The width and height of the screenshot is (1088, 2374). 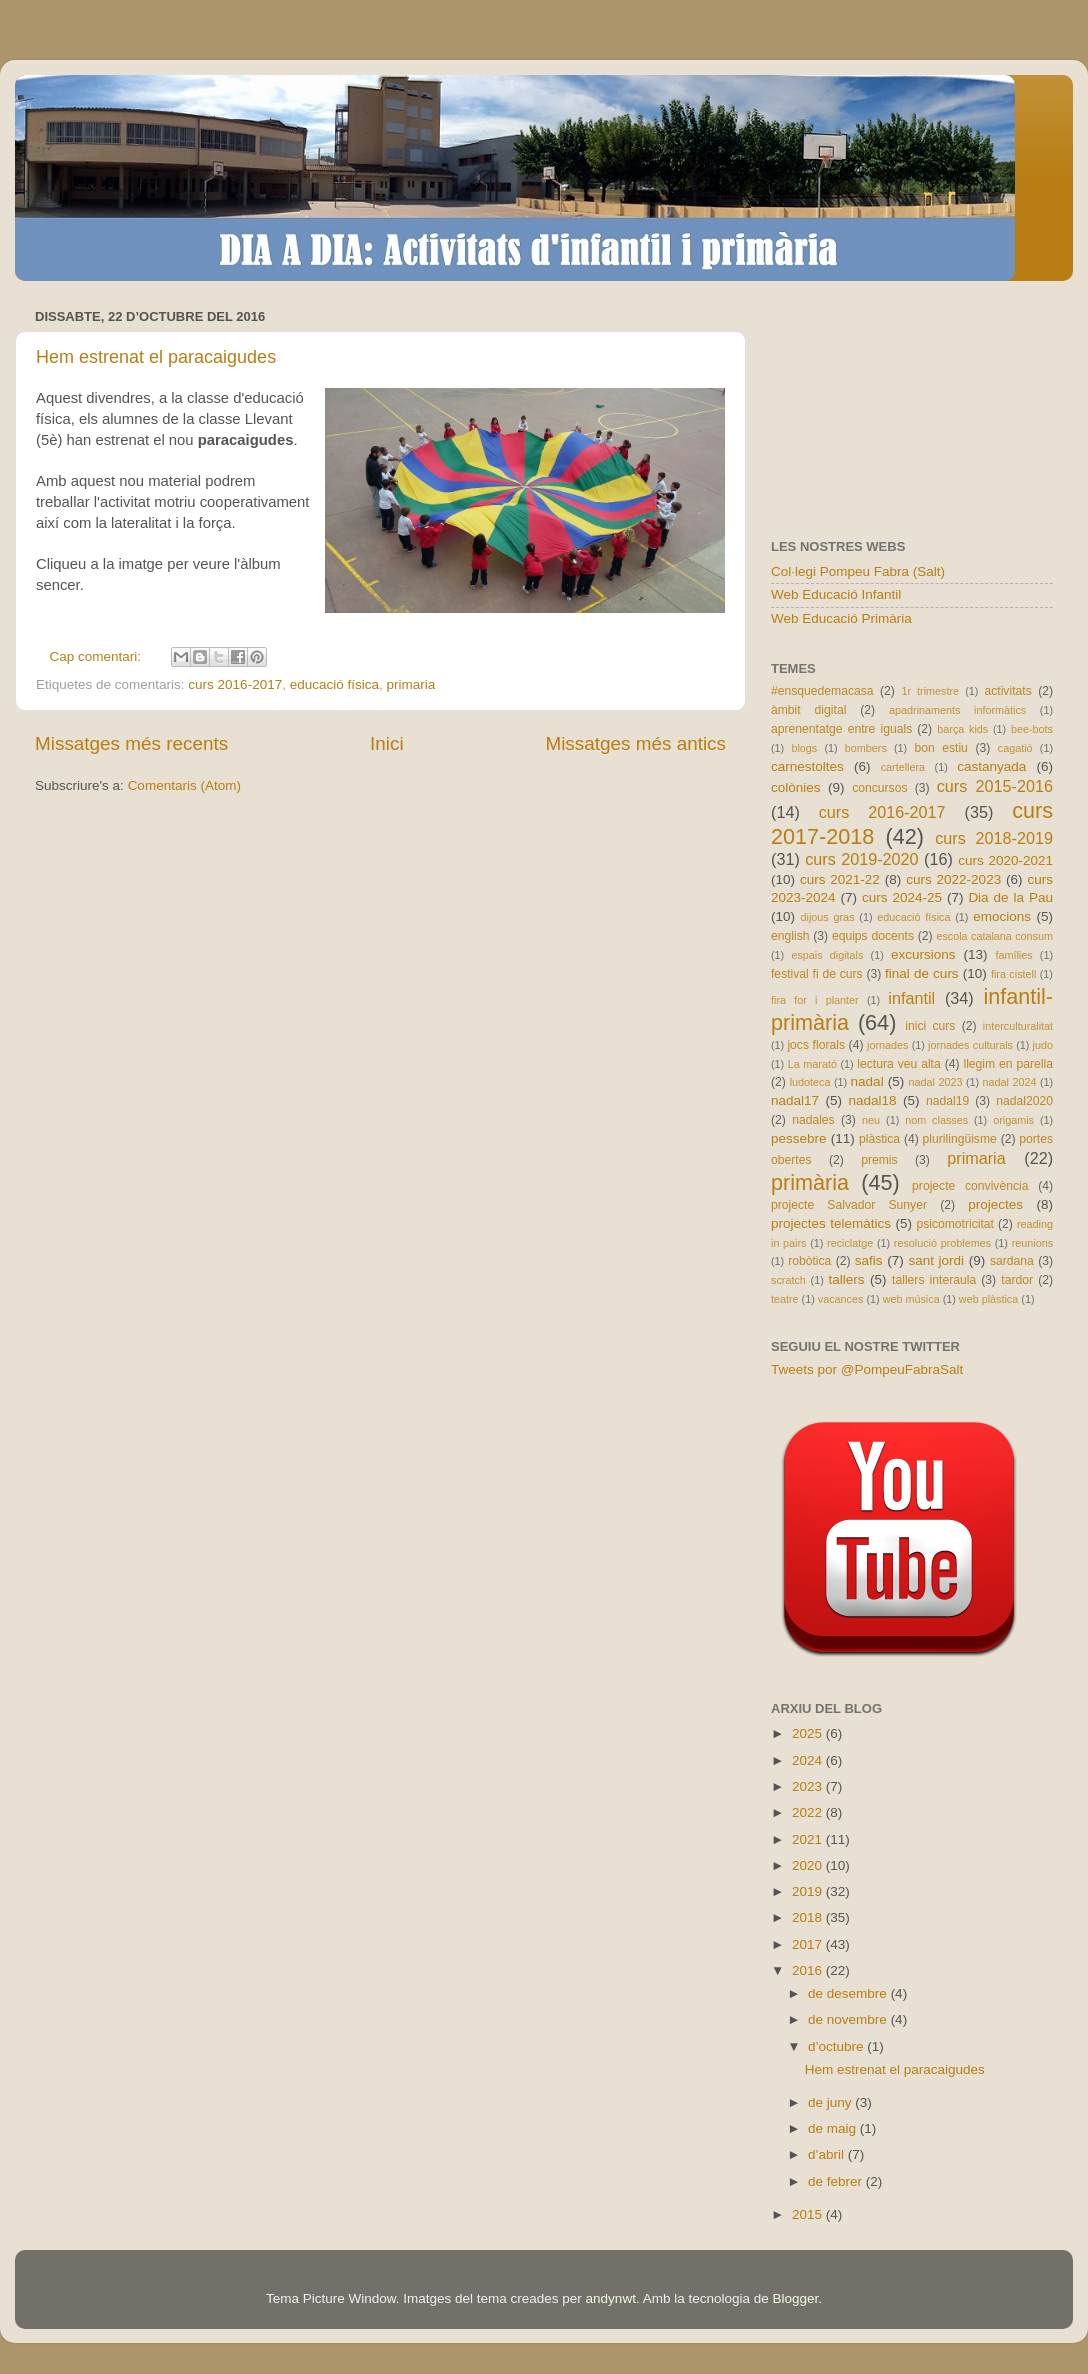 I want to click on web música, so click(x=911, y=1299).